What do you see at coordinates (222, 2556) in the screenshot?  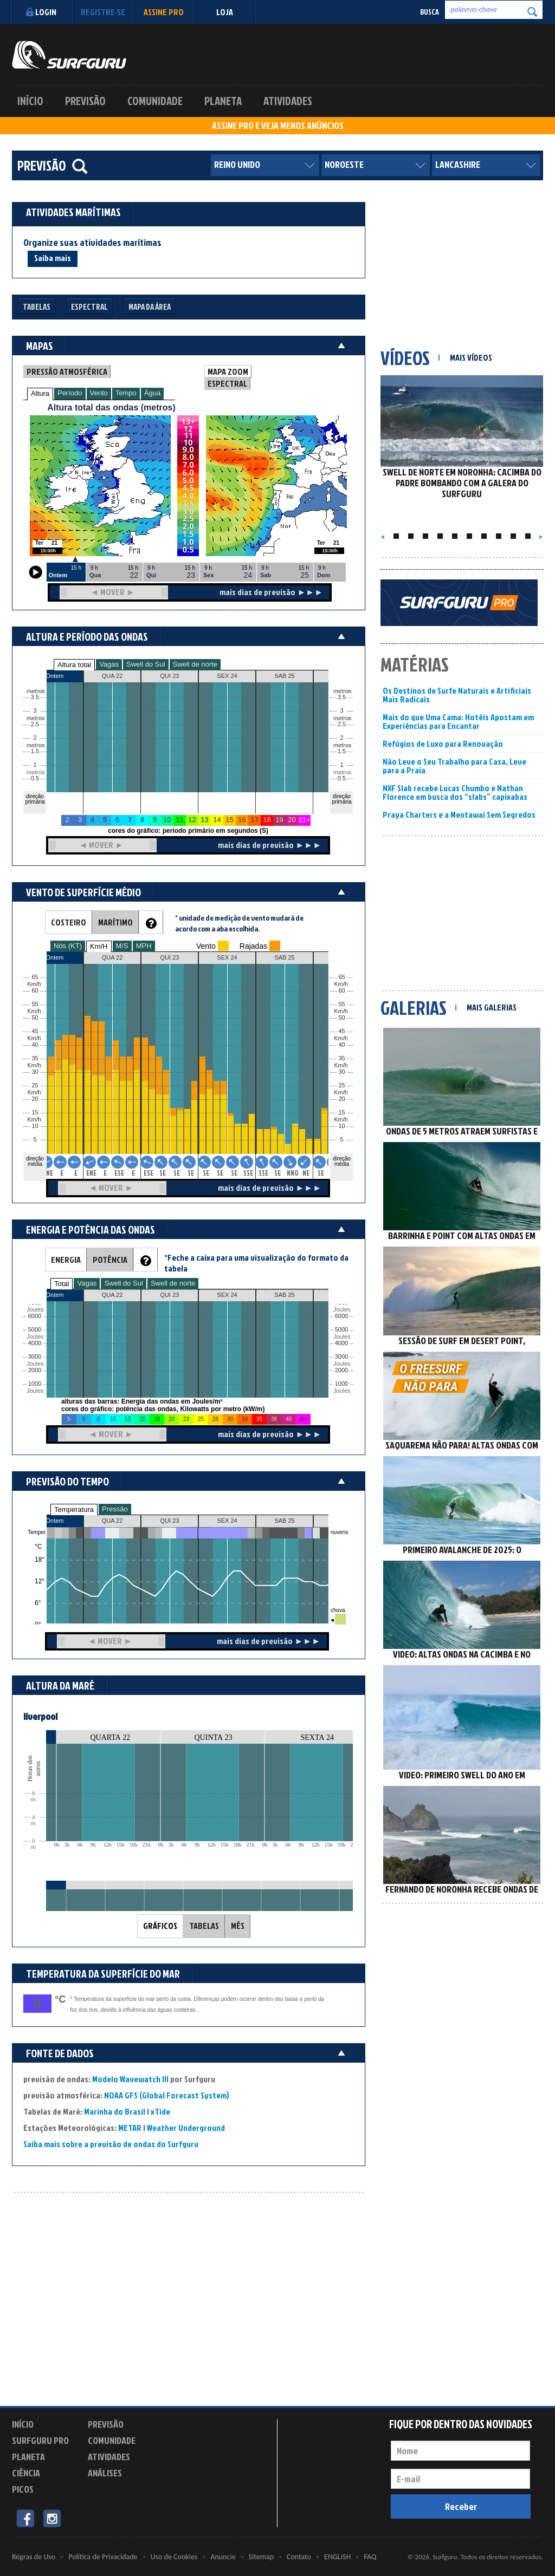 I see `Anuncie` at bounding box center [222, 2556].